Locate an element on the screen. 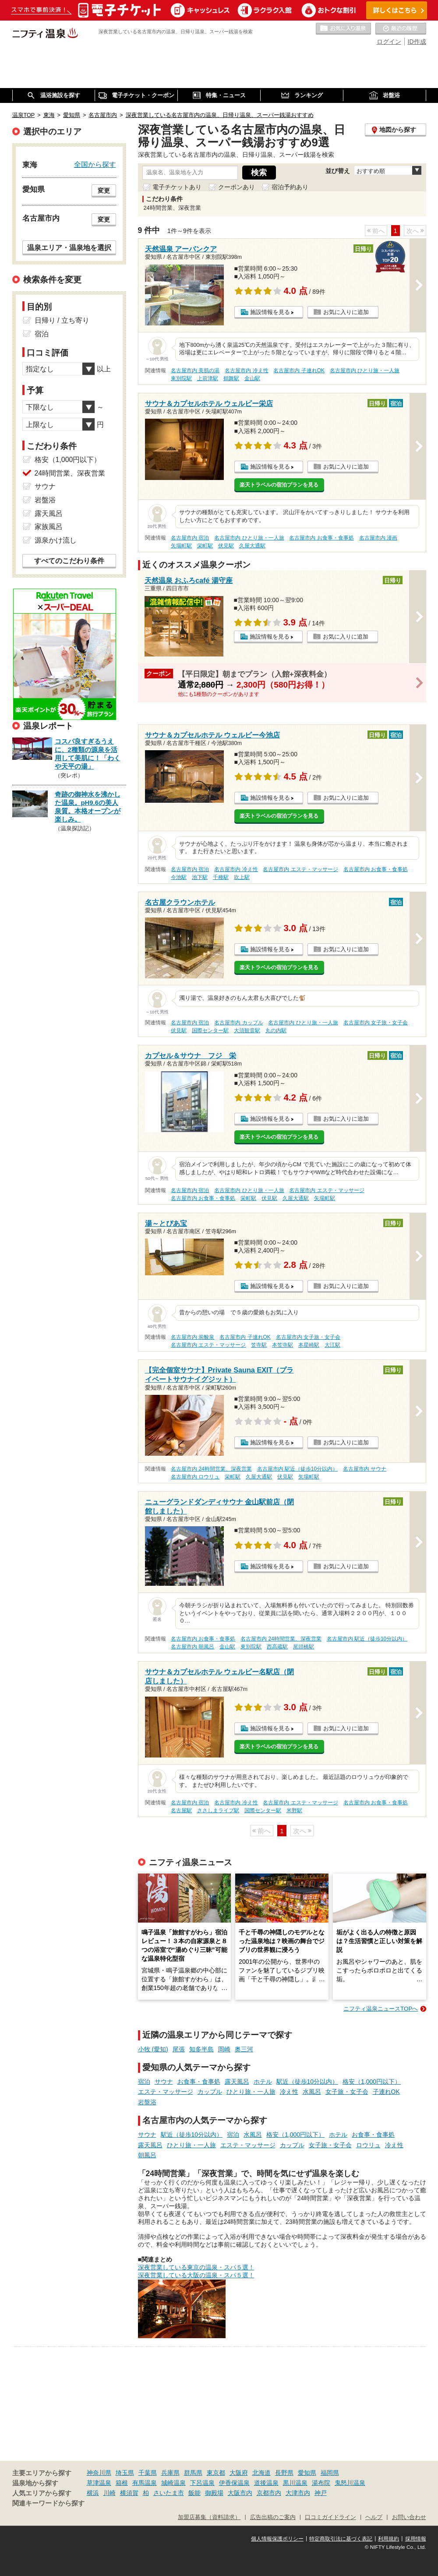 The image size is (438, 2576). 千種駅 is located at coordinates (221, 877).